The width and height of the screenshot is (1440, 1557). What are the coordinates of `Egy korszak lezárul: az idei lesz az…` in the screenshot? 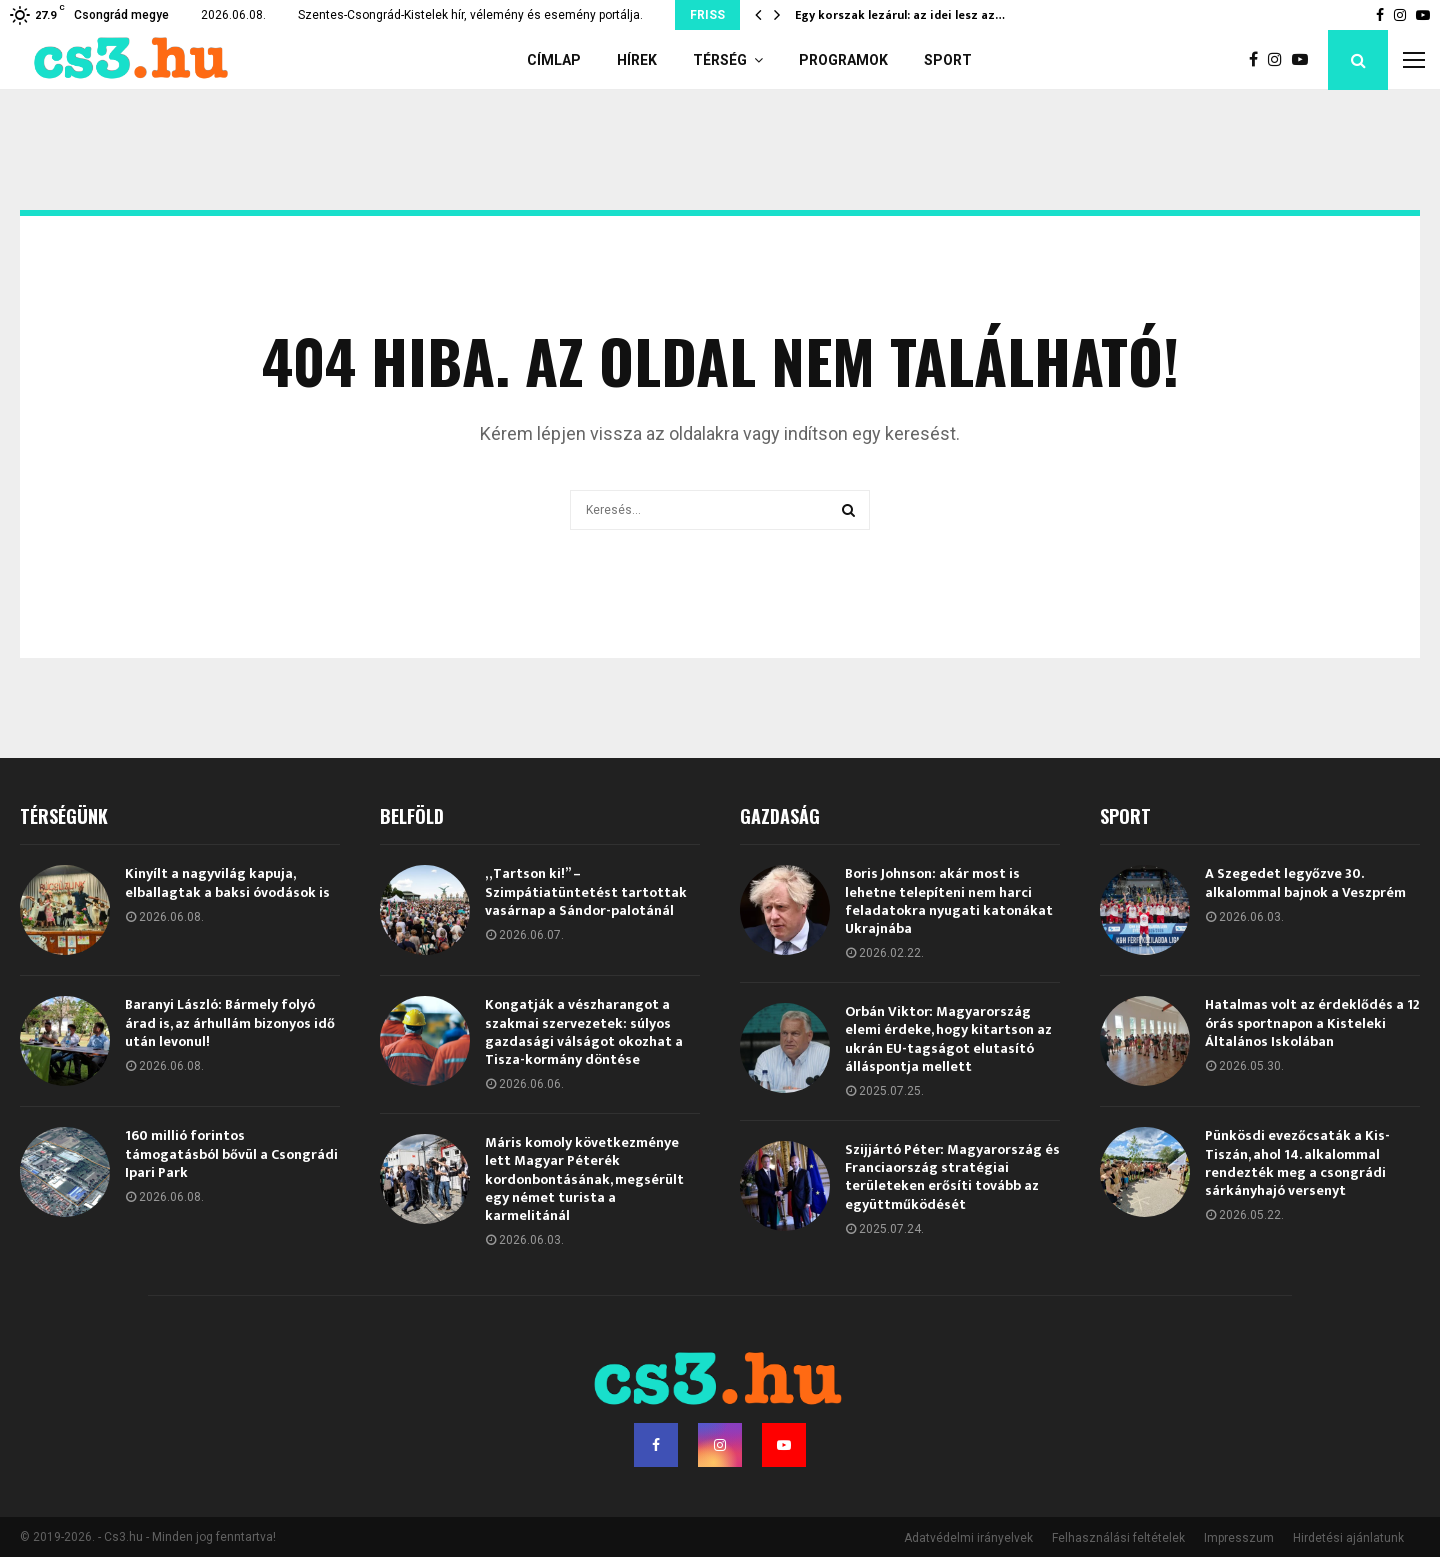 It's located at (900, 15).